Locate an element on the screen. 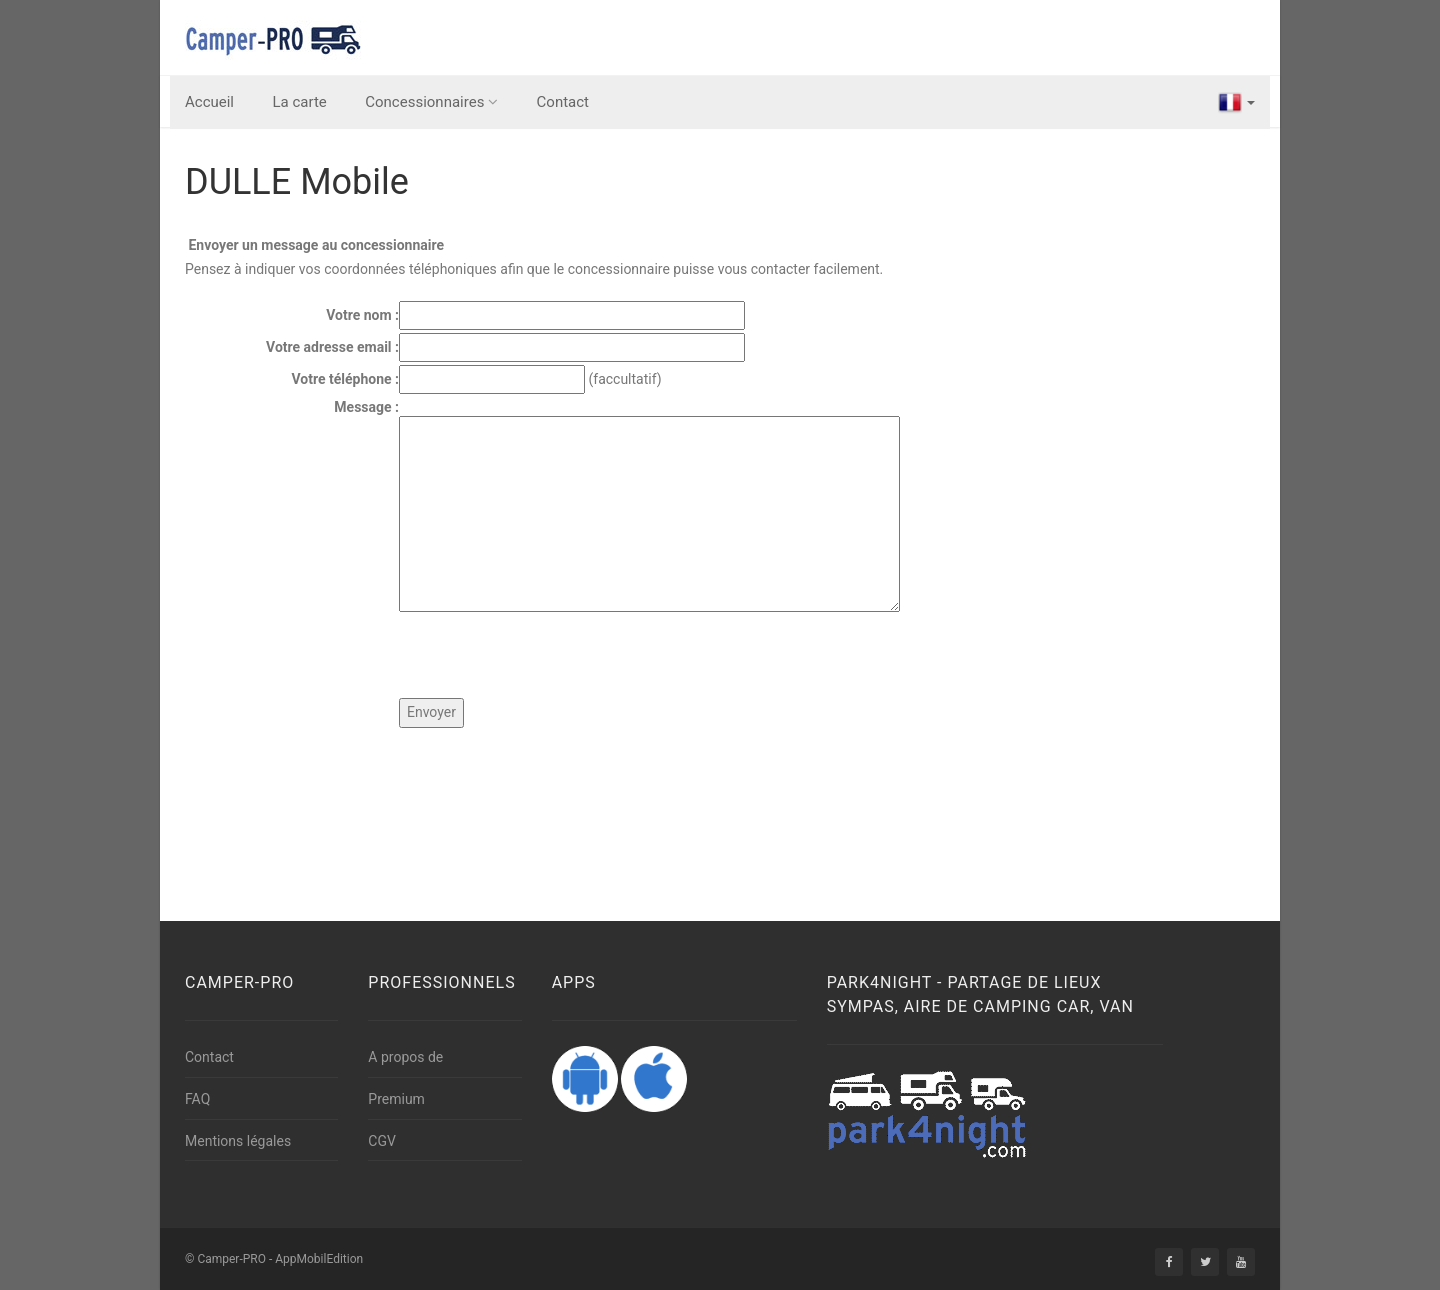 This screenshot has width=1440, height=1290. Concessionnaires is located at coordinates (431, 102).